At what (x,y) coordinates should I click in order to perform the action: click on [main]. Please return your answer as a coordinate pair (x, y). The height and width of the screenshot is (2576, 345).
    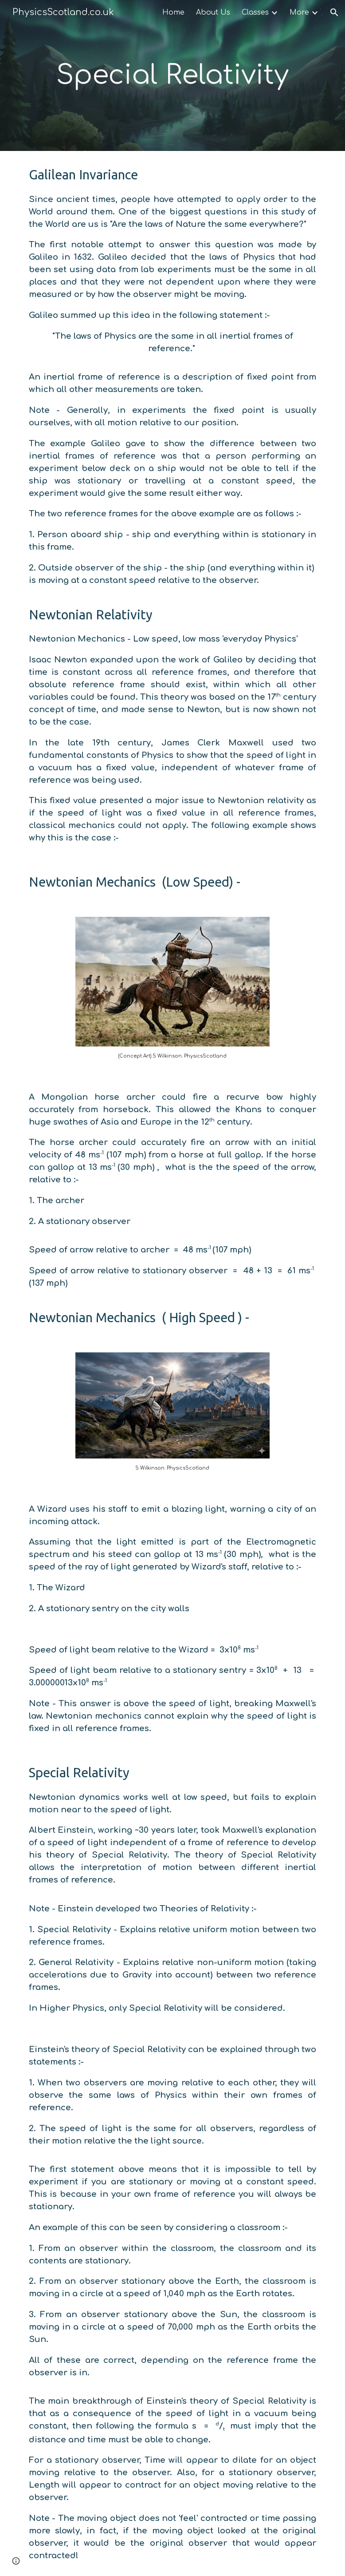
    Looking at the image, I should click on (172, 76).